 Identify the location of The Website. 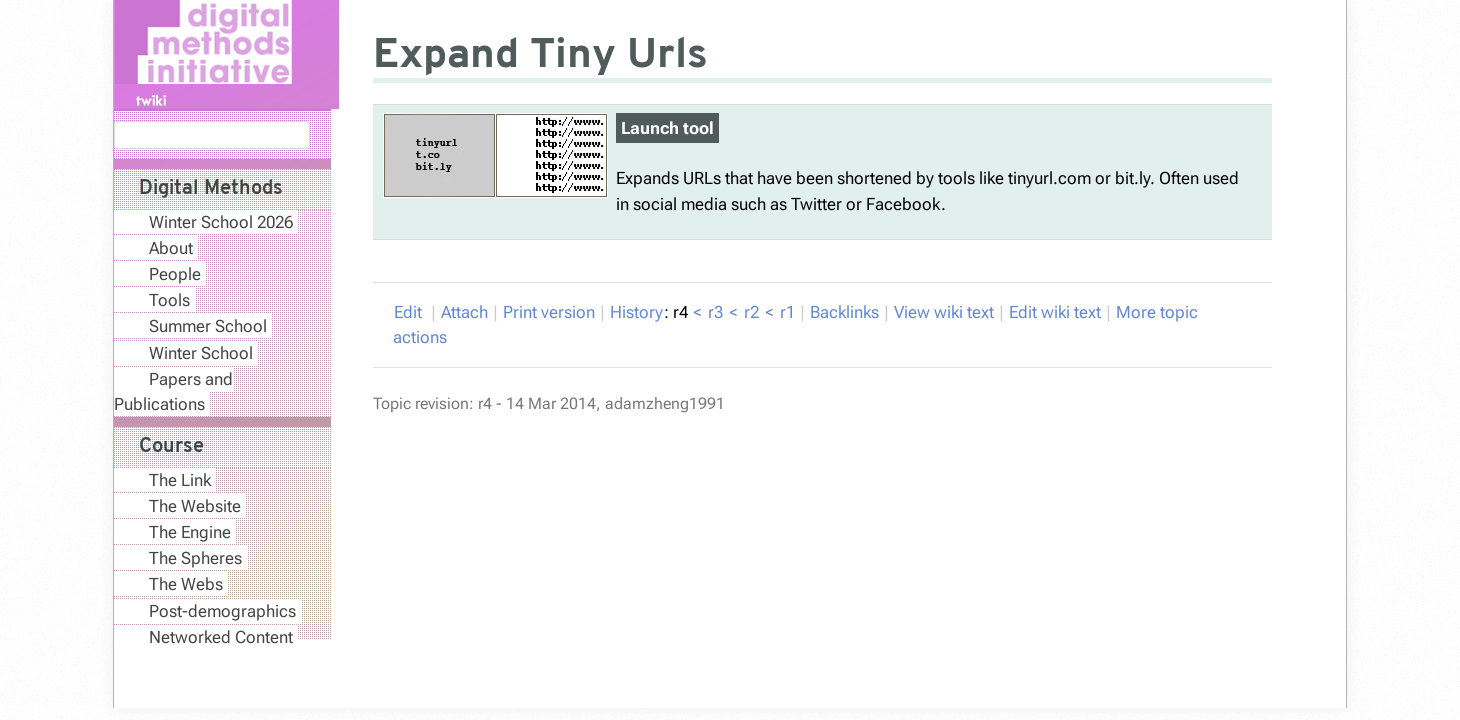
(195, 506).